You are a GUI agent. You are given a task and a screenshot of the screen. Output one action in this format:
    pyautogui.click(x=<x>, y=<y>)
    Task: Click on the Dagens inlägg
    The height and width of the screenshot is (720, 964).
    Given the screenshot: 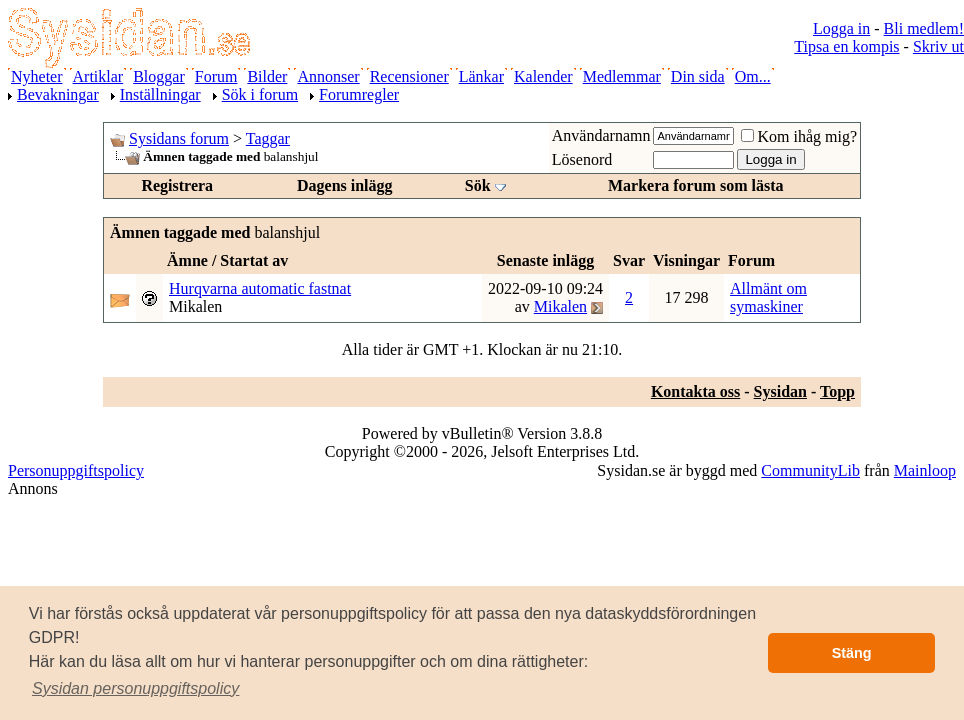 What is the action you would take?
    pyautogui.click(x=345, y=185)
    